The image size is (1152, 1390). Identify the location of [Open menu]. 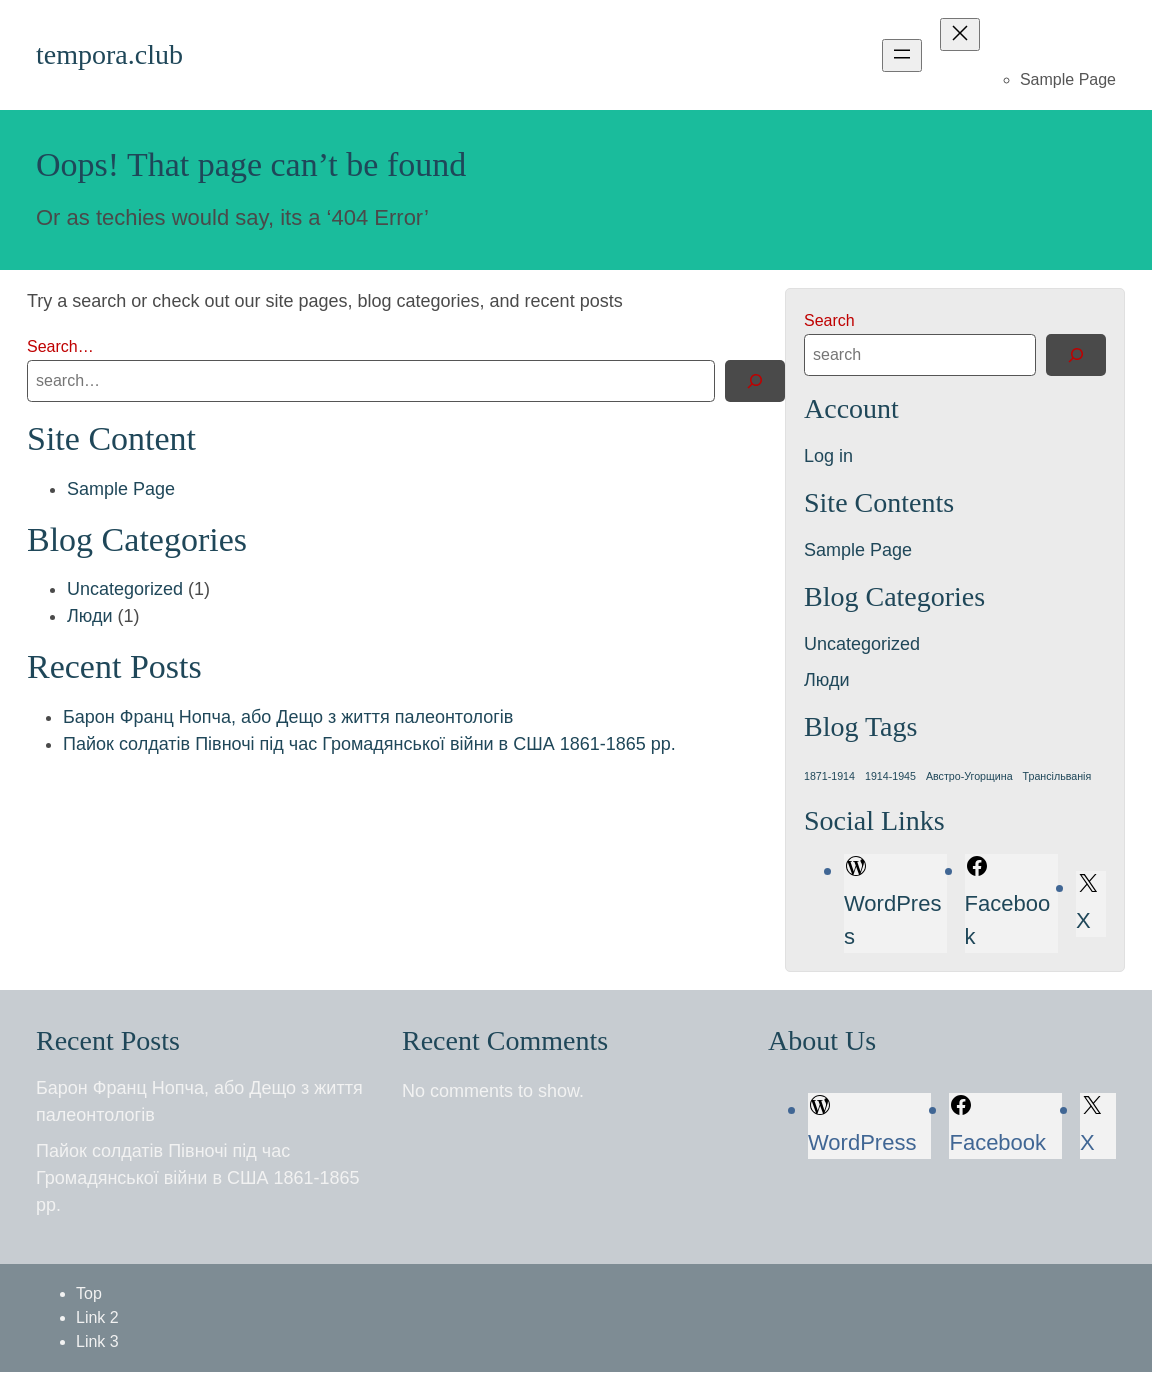
(902, 55).